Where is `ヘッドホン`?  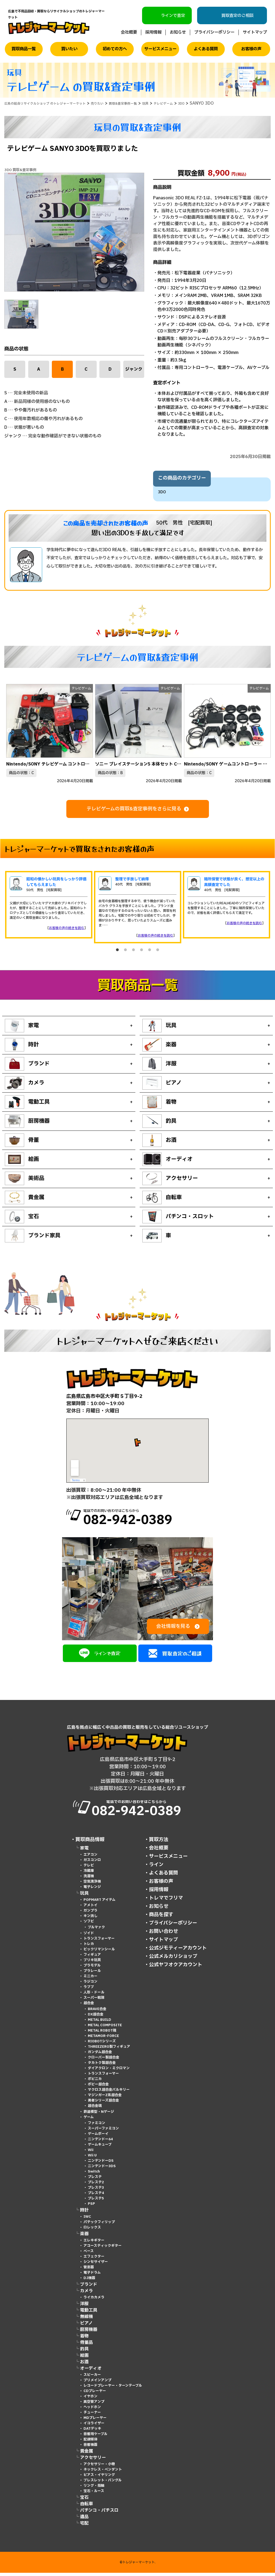 ヘッドホン is located at coordinates (92, 2410).